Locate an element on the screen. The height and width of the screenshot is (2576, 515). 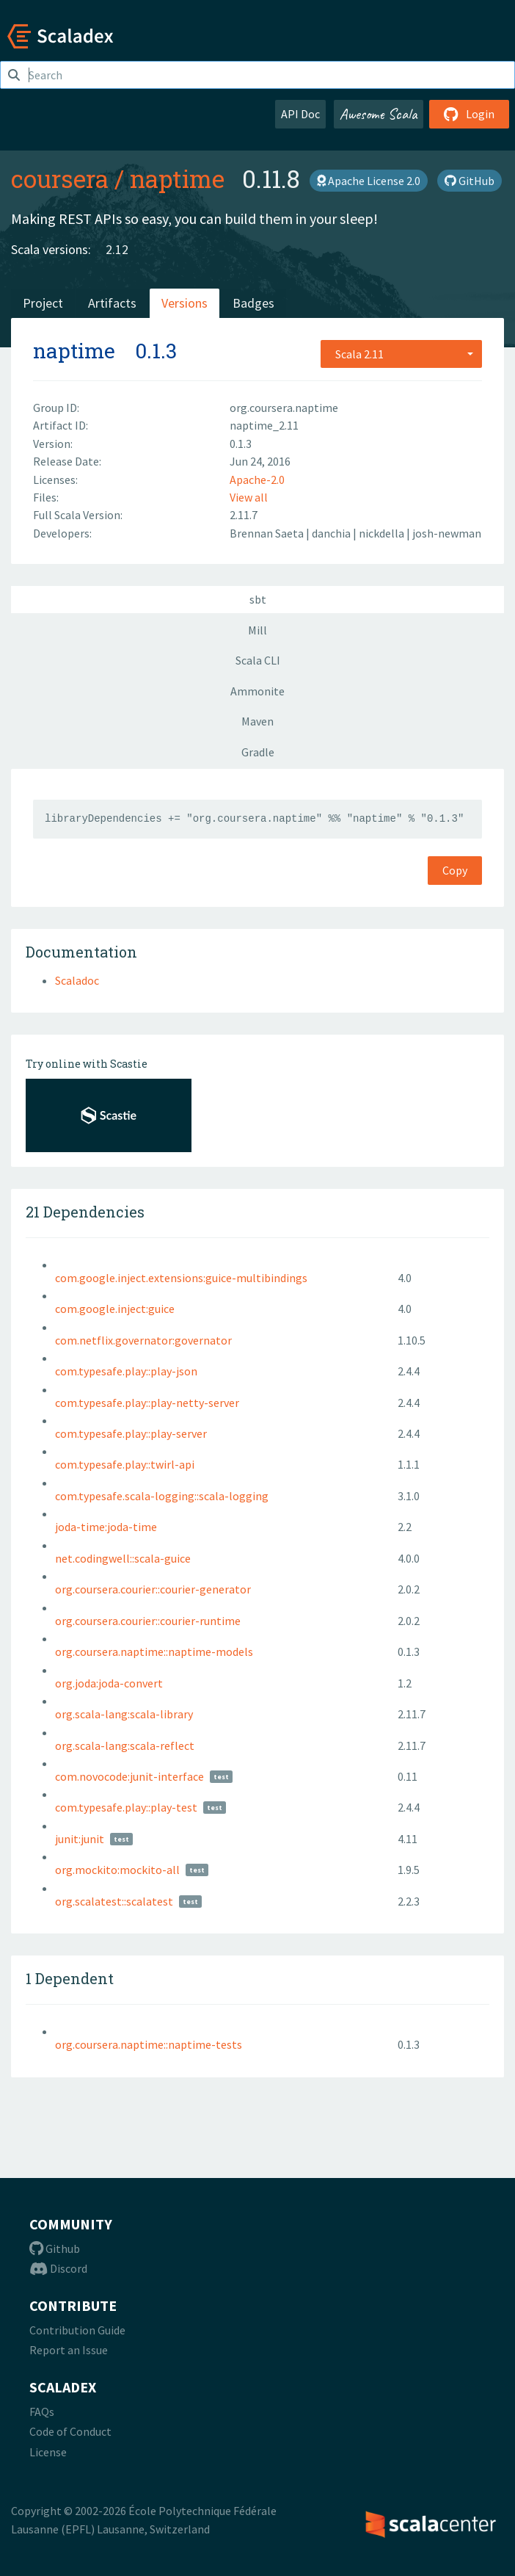
Login is located at coordinates (469, 113).